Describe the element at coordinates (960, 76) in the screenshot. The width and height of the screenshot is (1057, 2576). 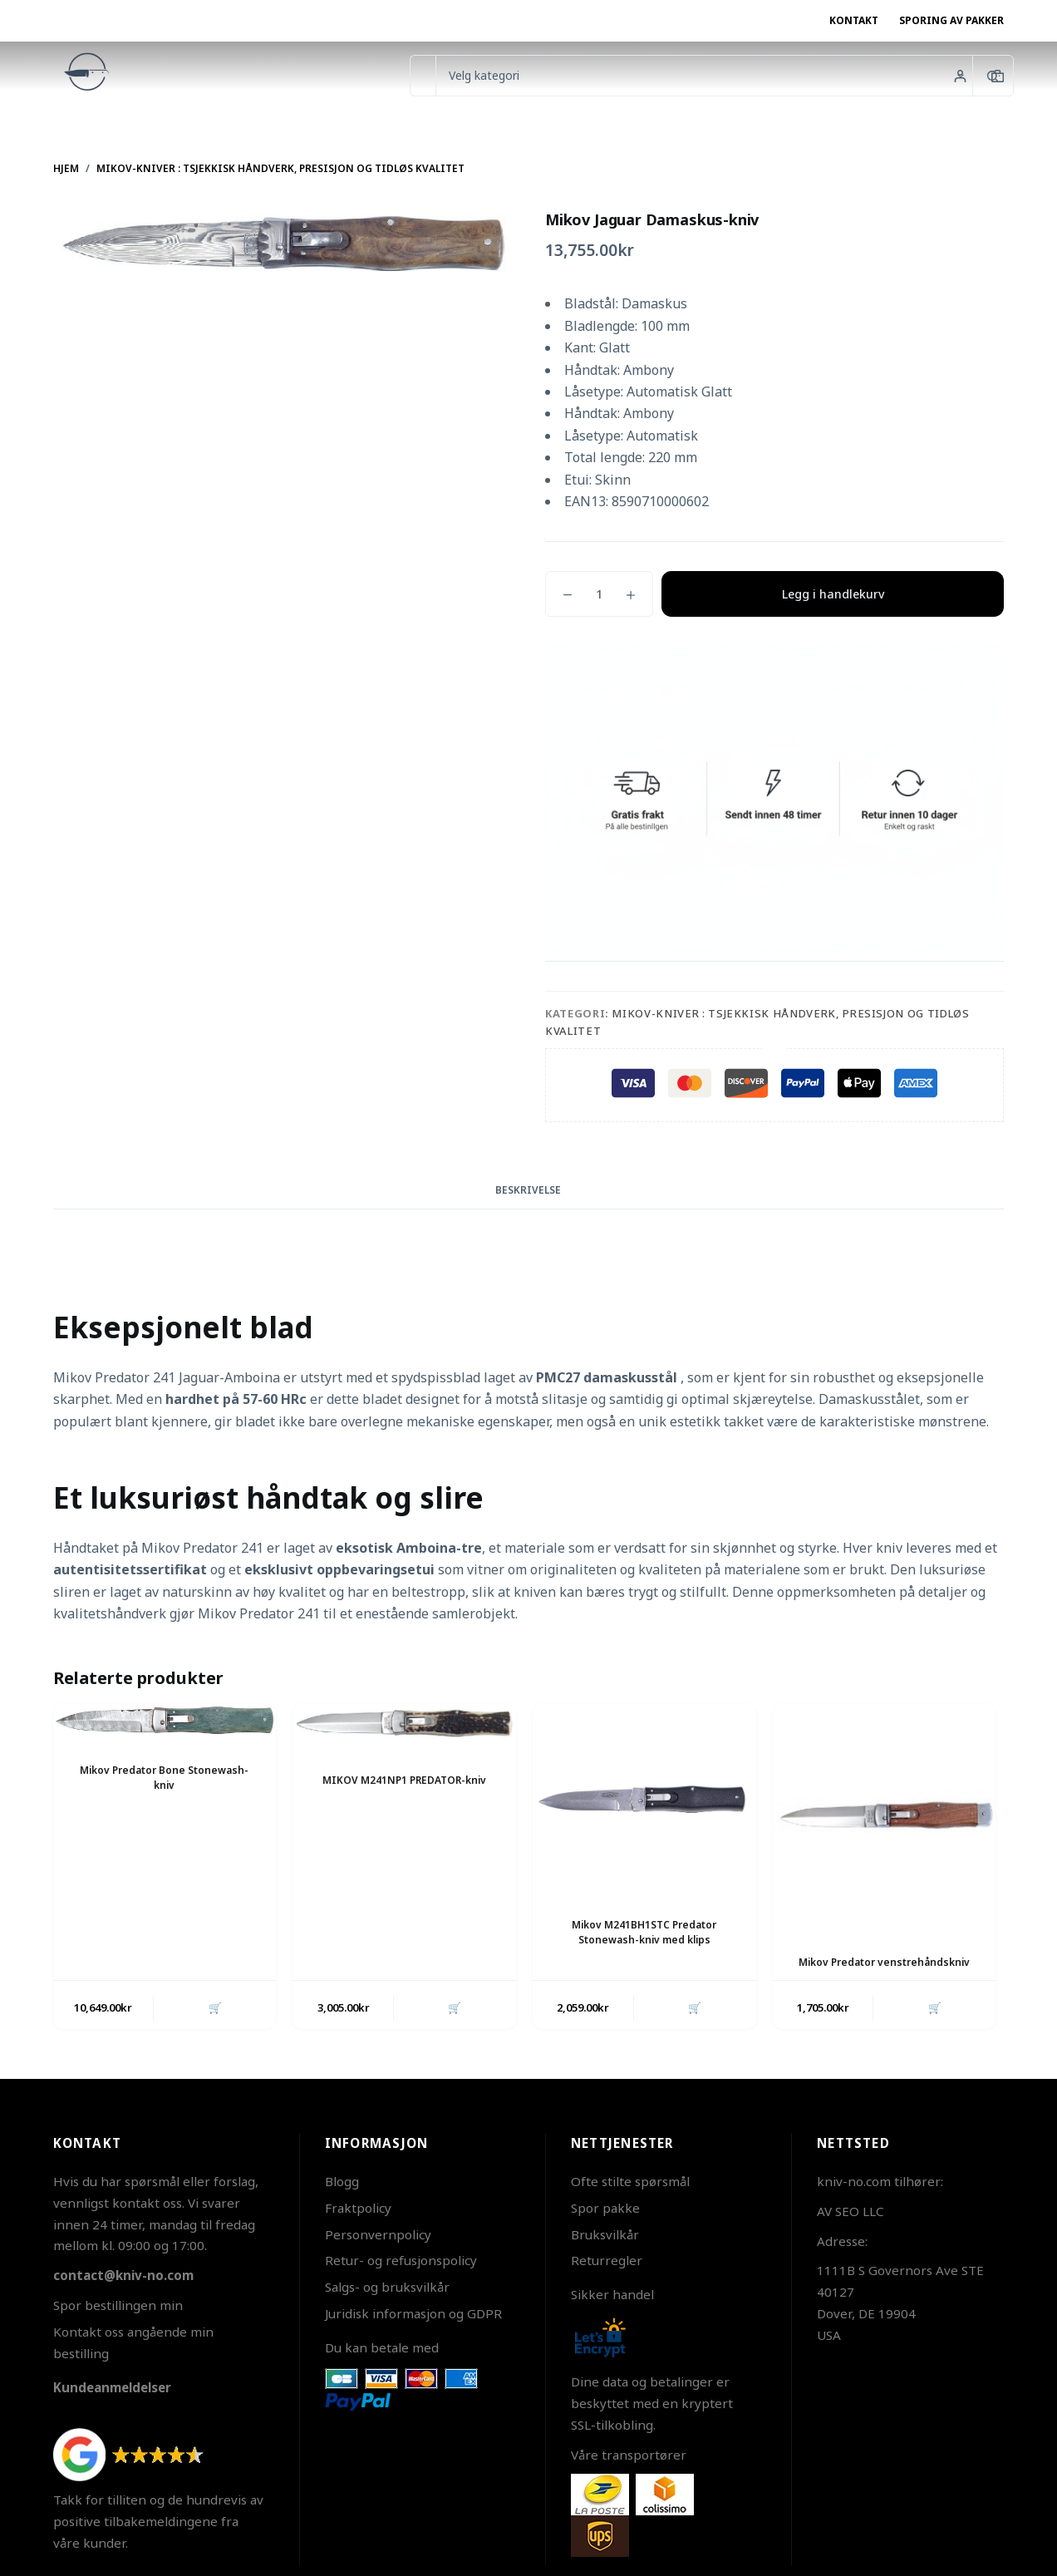
I see `[Innlogging]` at that location.